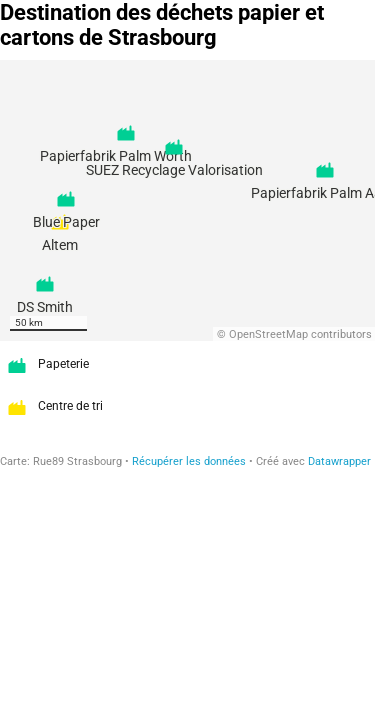 This screenshot has height=720, width=375. I want to click on [Map], so click(187, 200).